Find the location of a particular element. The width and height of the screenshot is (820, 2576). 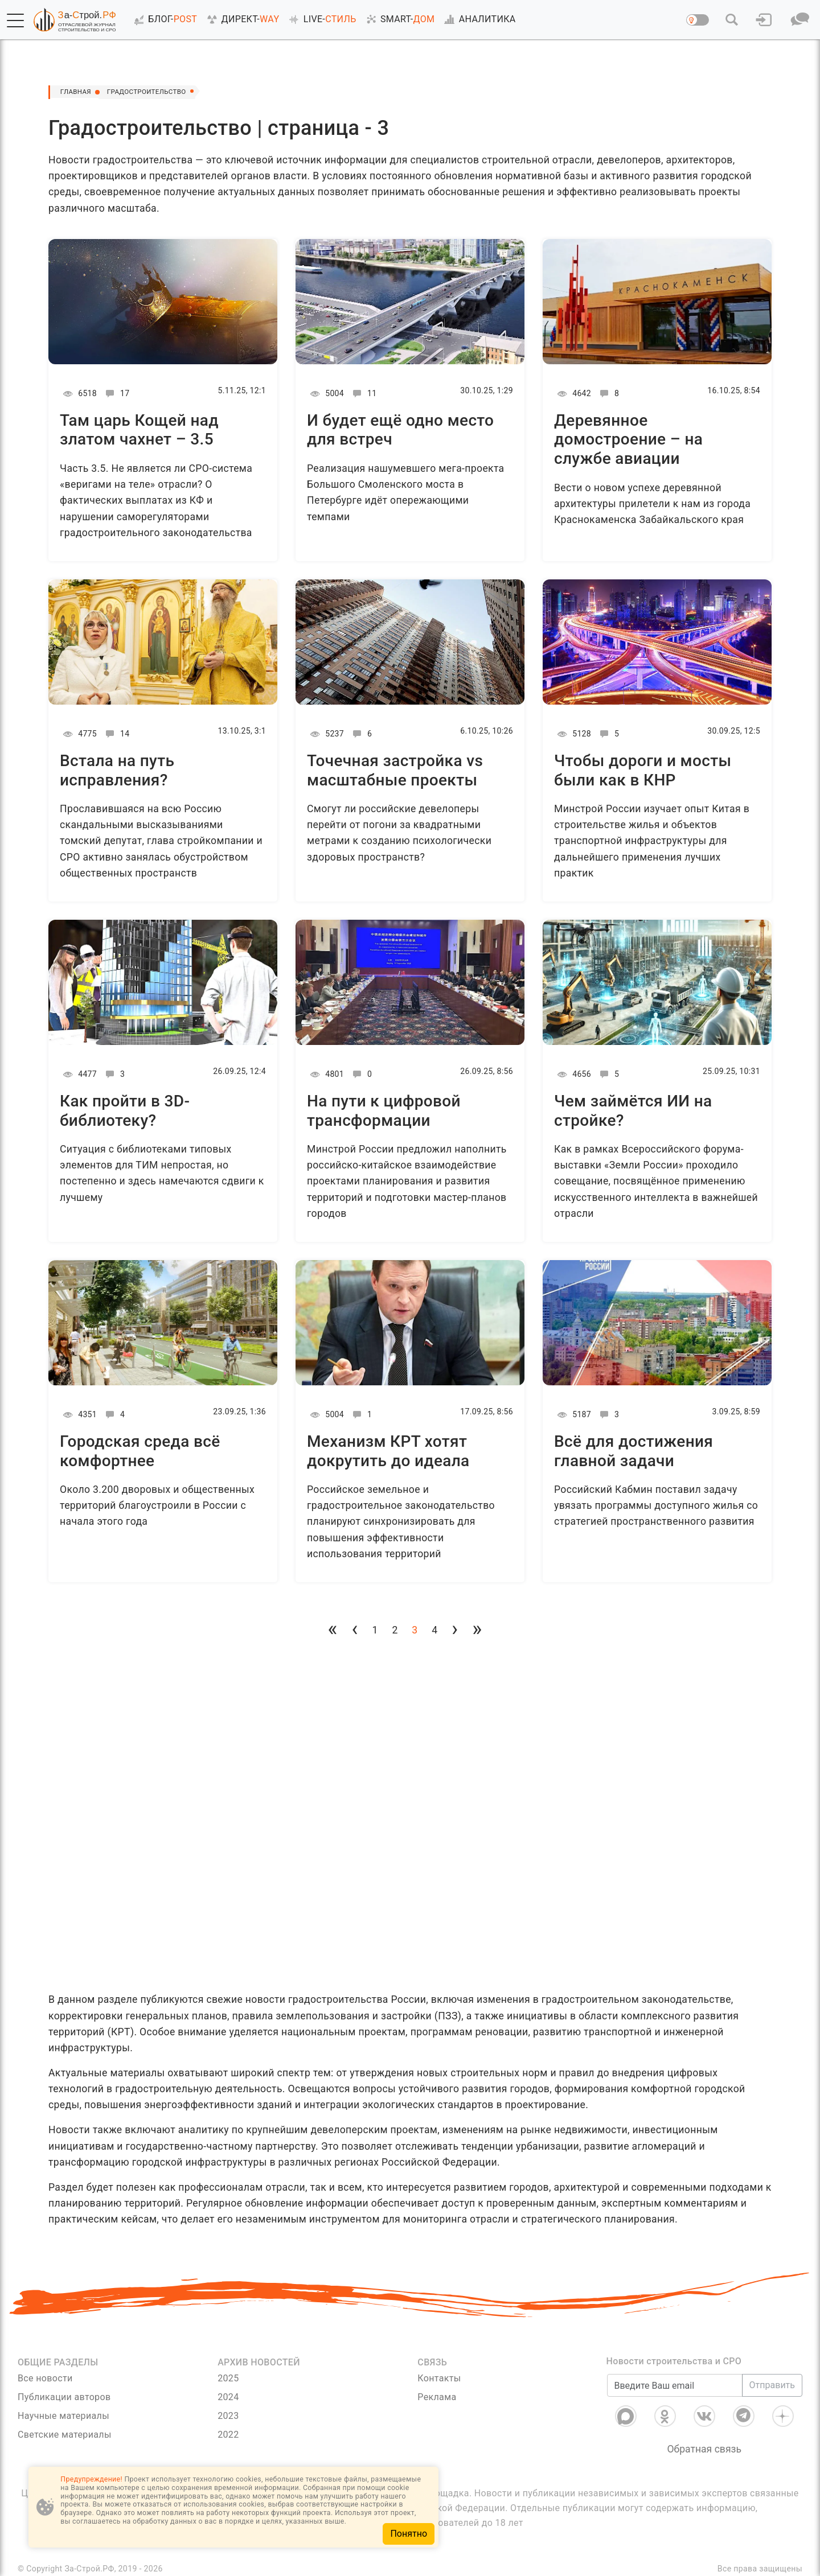

2025 is located at coordinates (228, 2378).